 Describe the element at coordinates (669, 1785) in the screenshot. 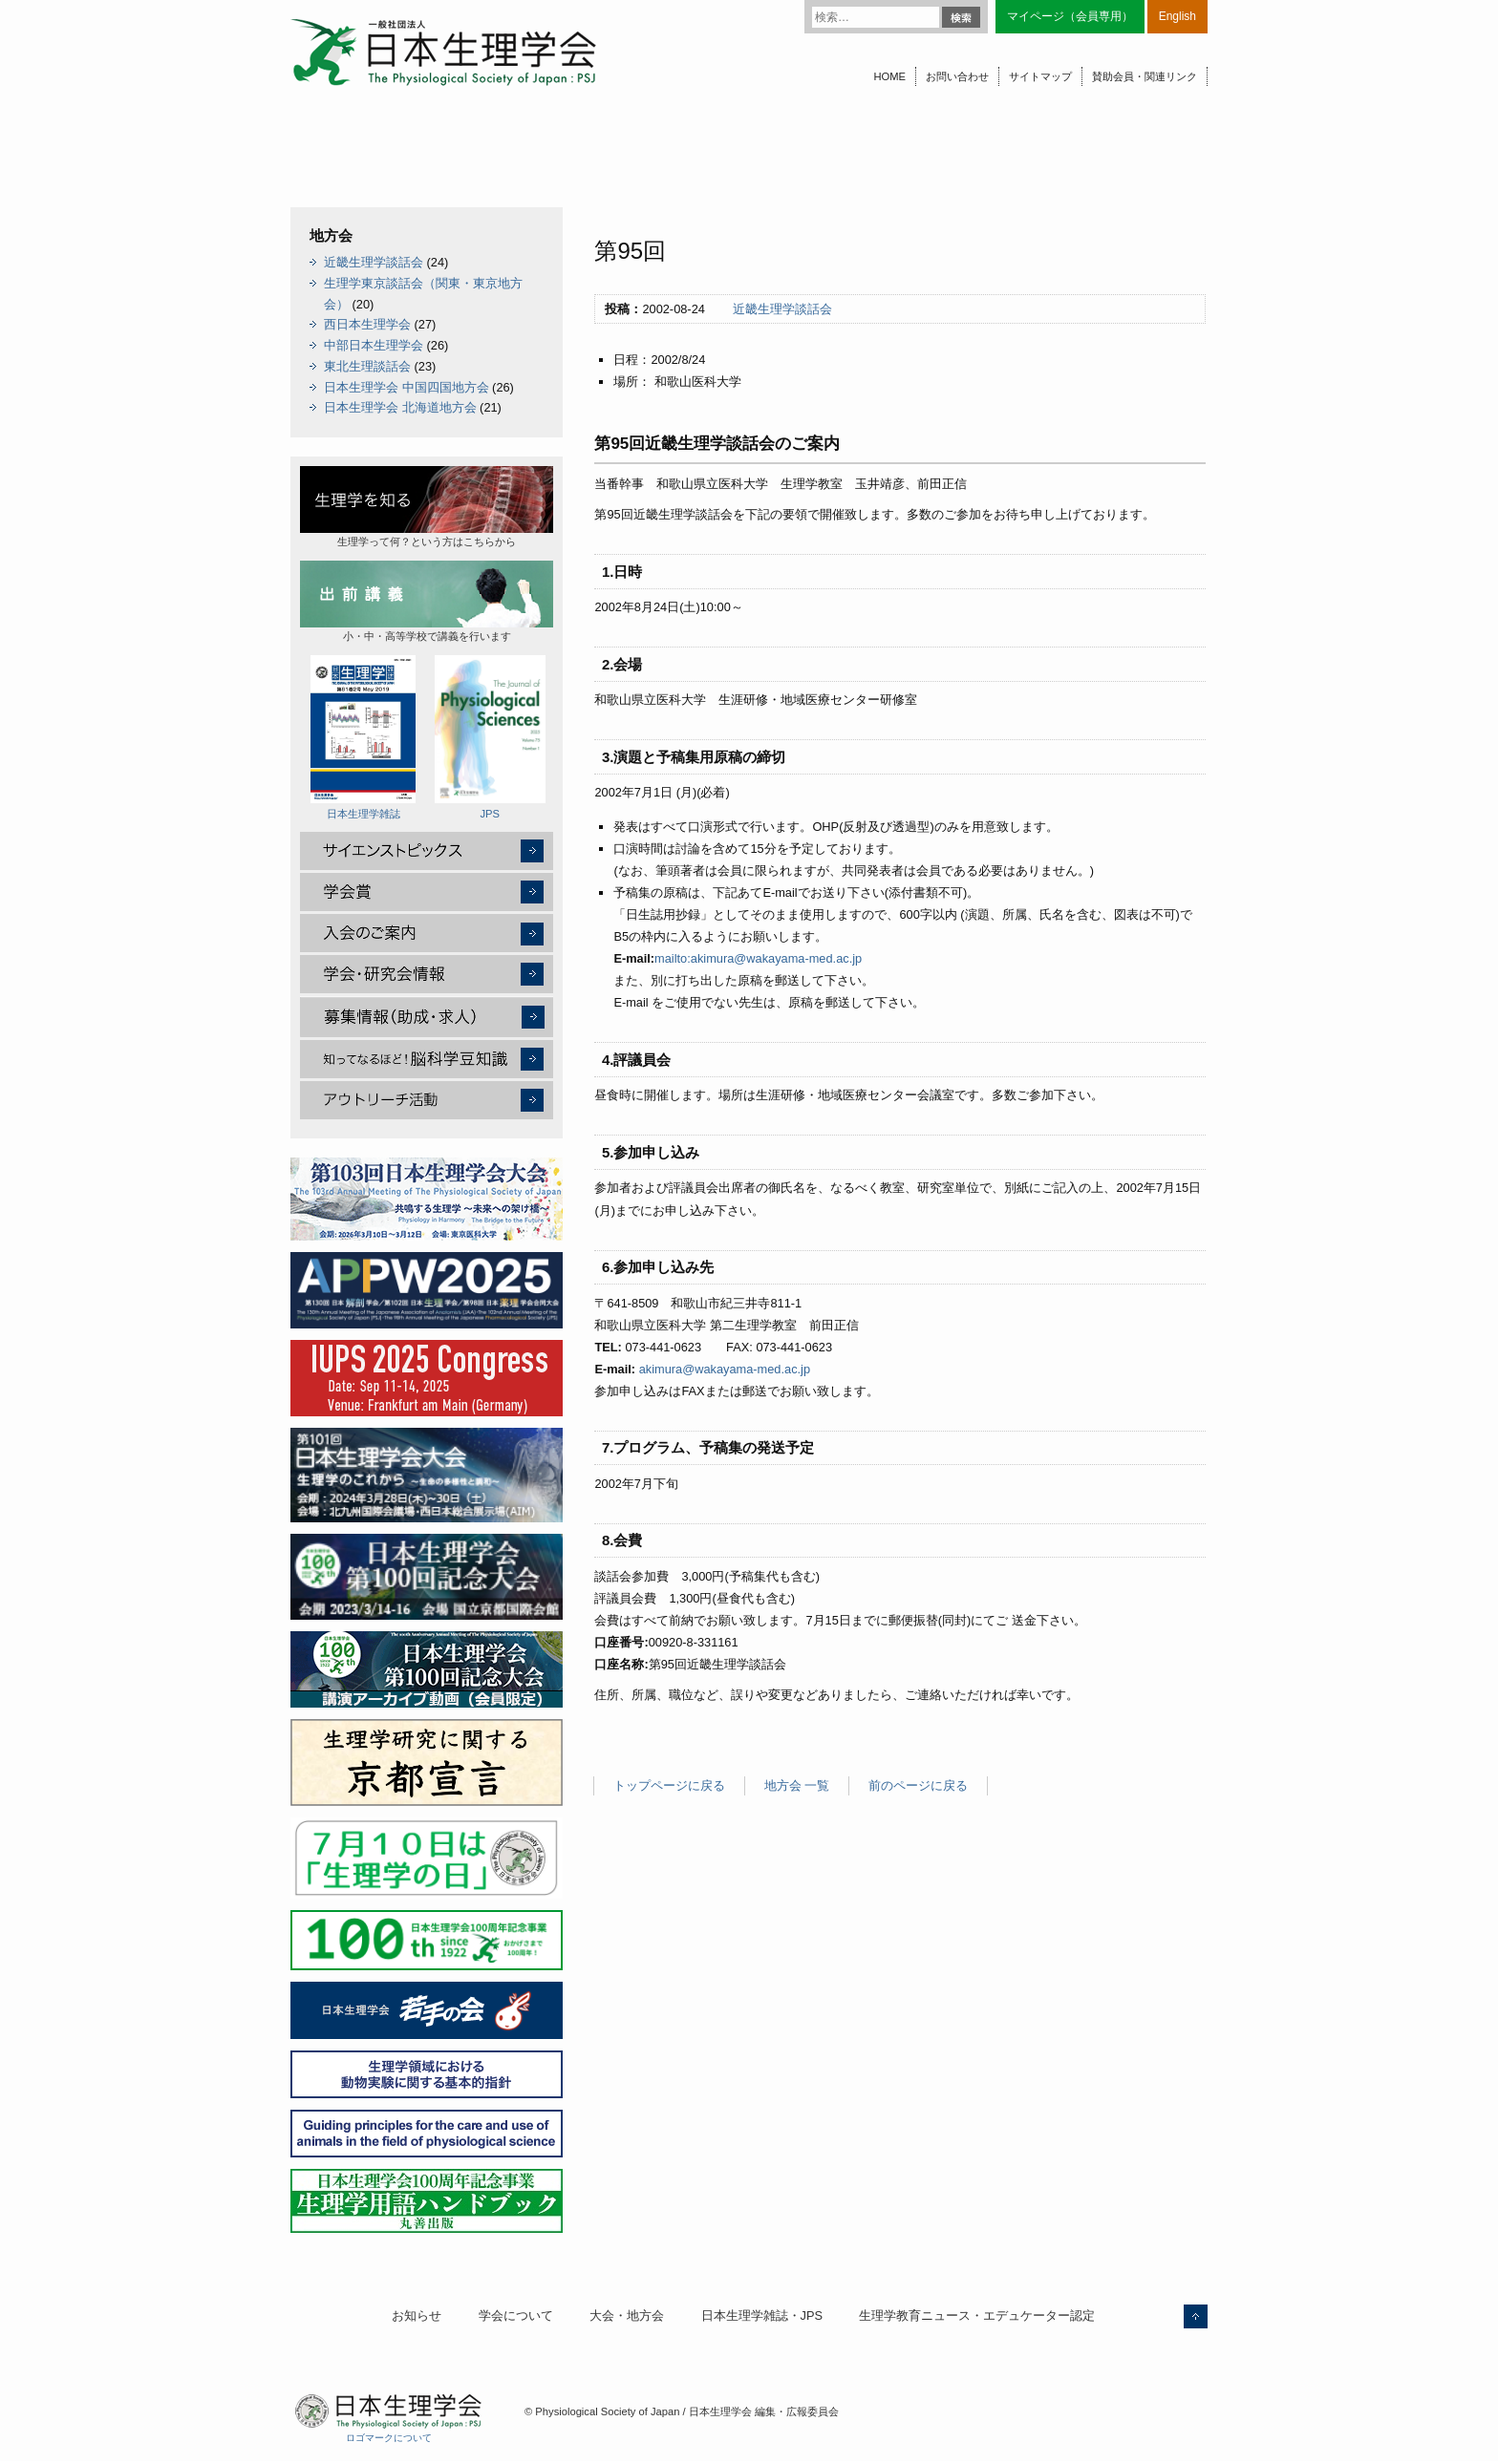

I see `トップページに戻る` at that location.